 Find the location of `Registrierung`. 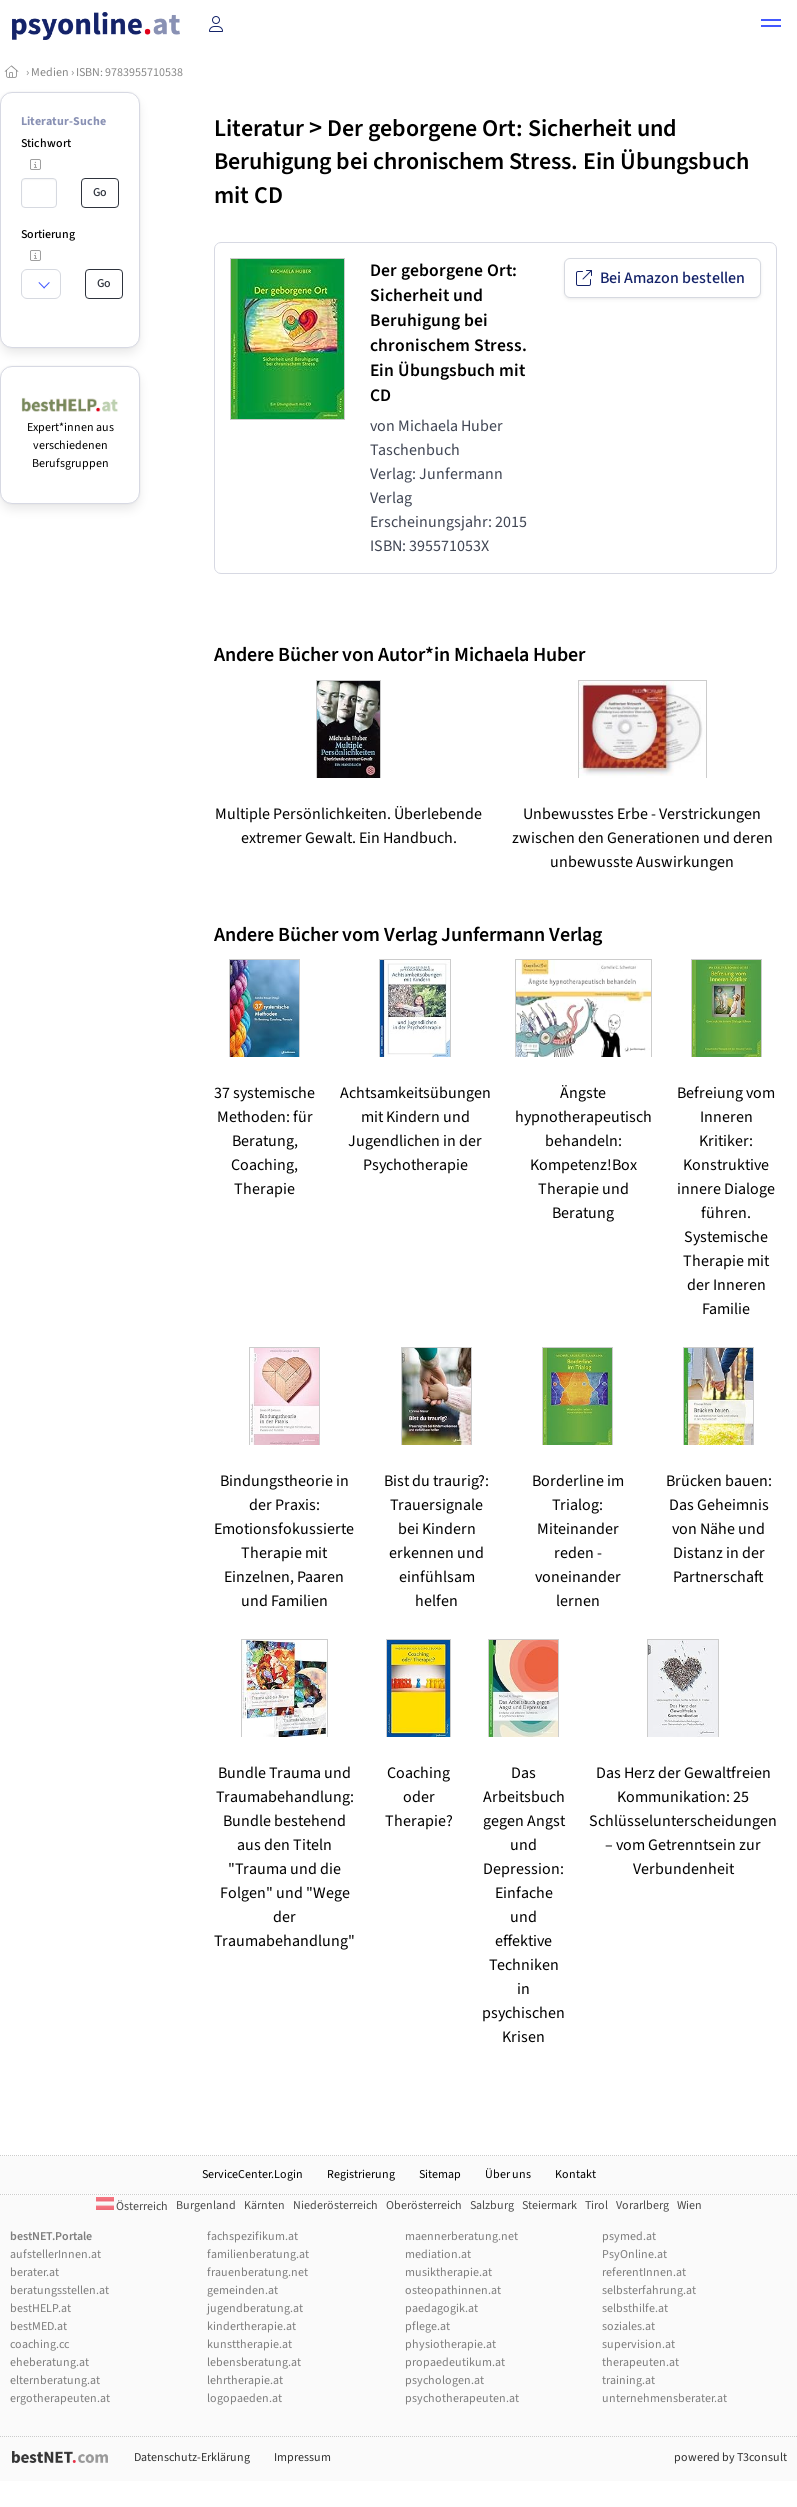

Registrierung is located at coordinates (361, 2174).